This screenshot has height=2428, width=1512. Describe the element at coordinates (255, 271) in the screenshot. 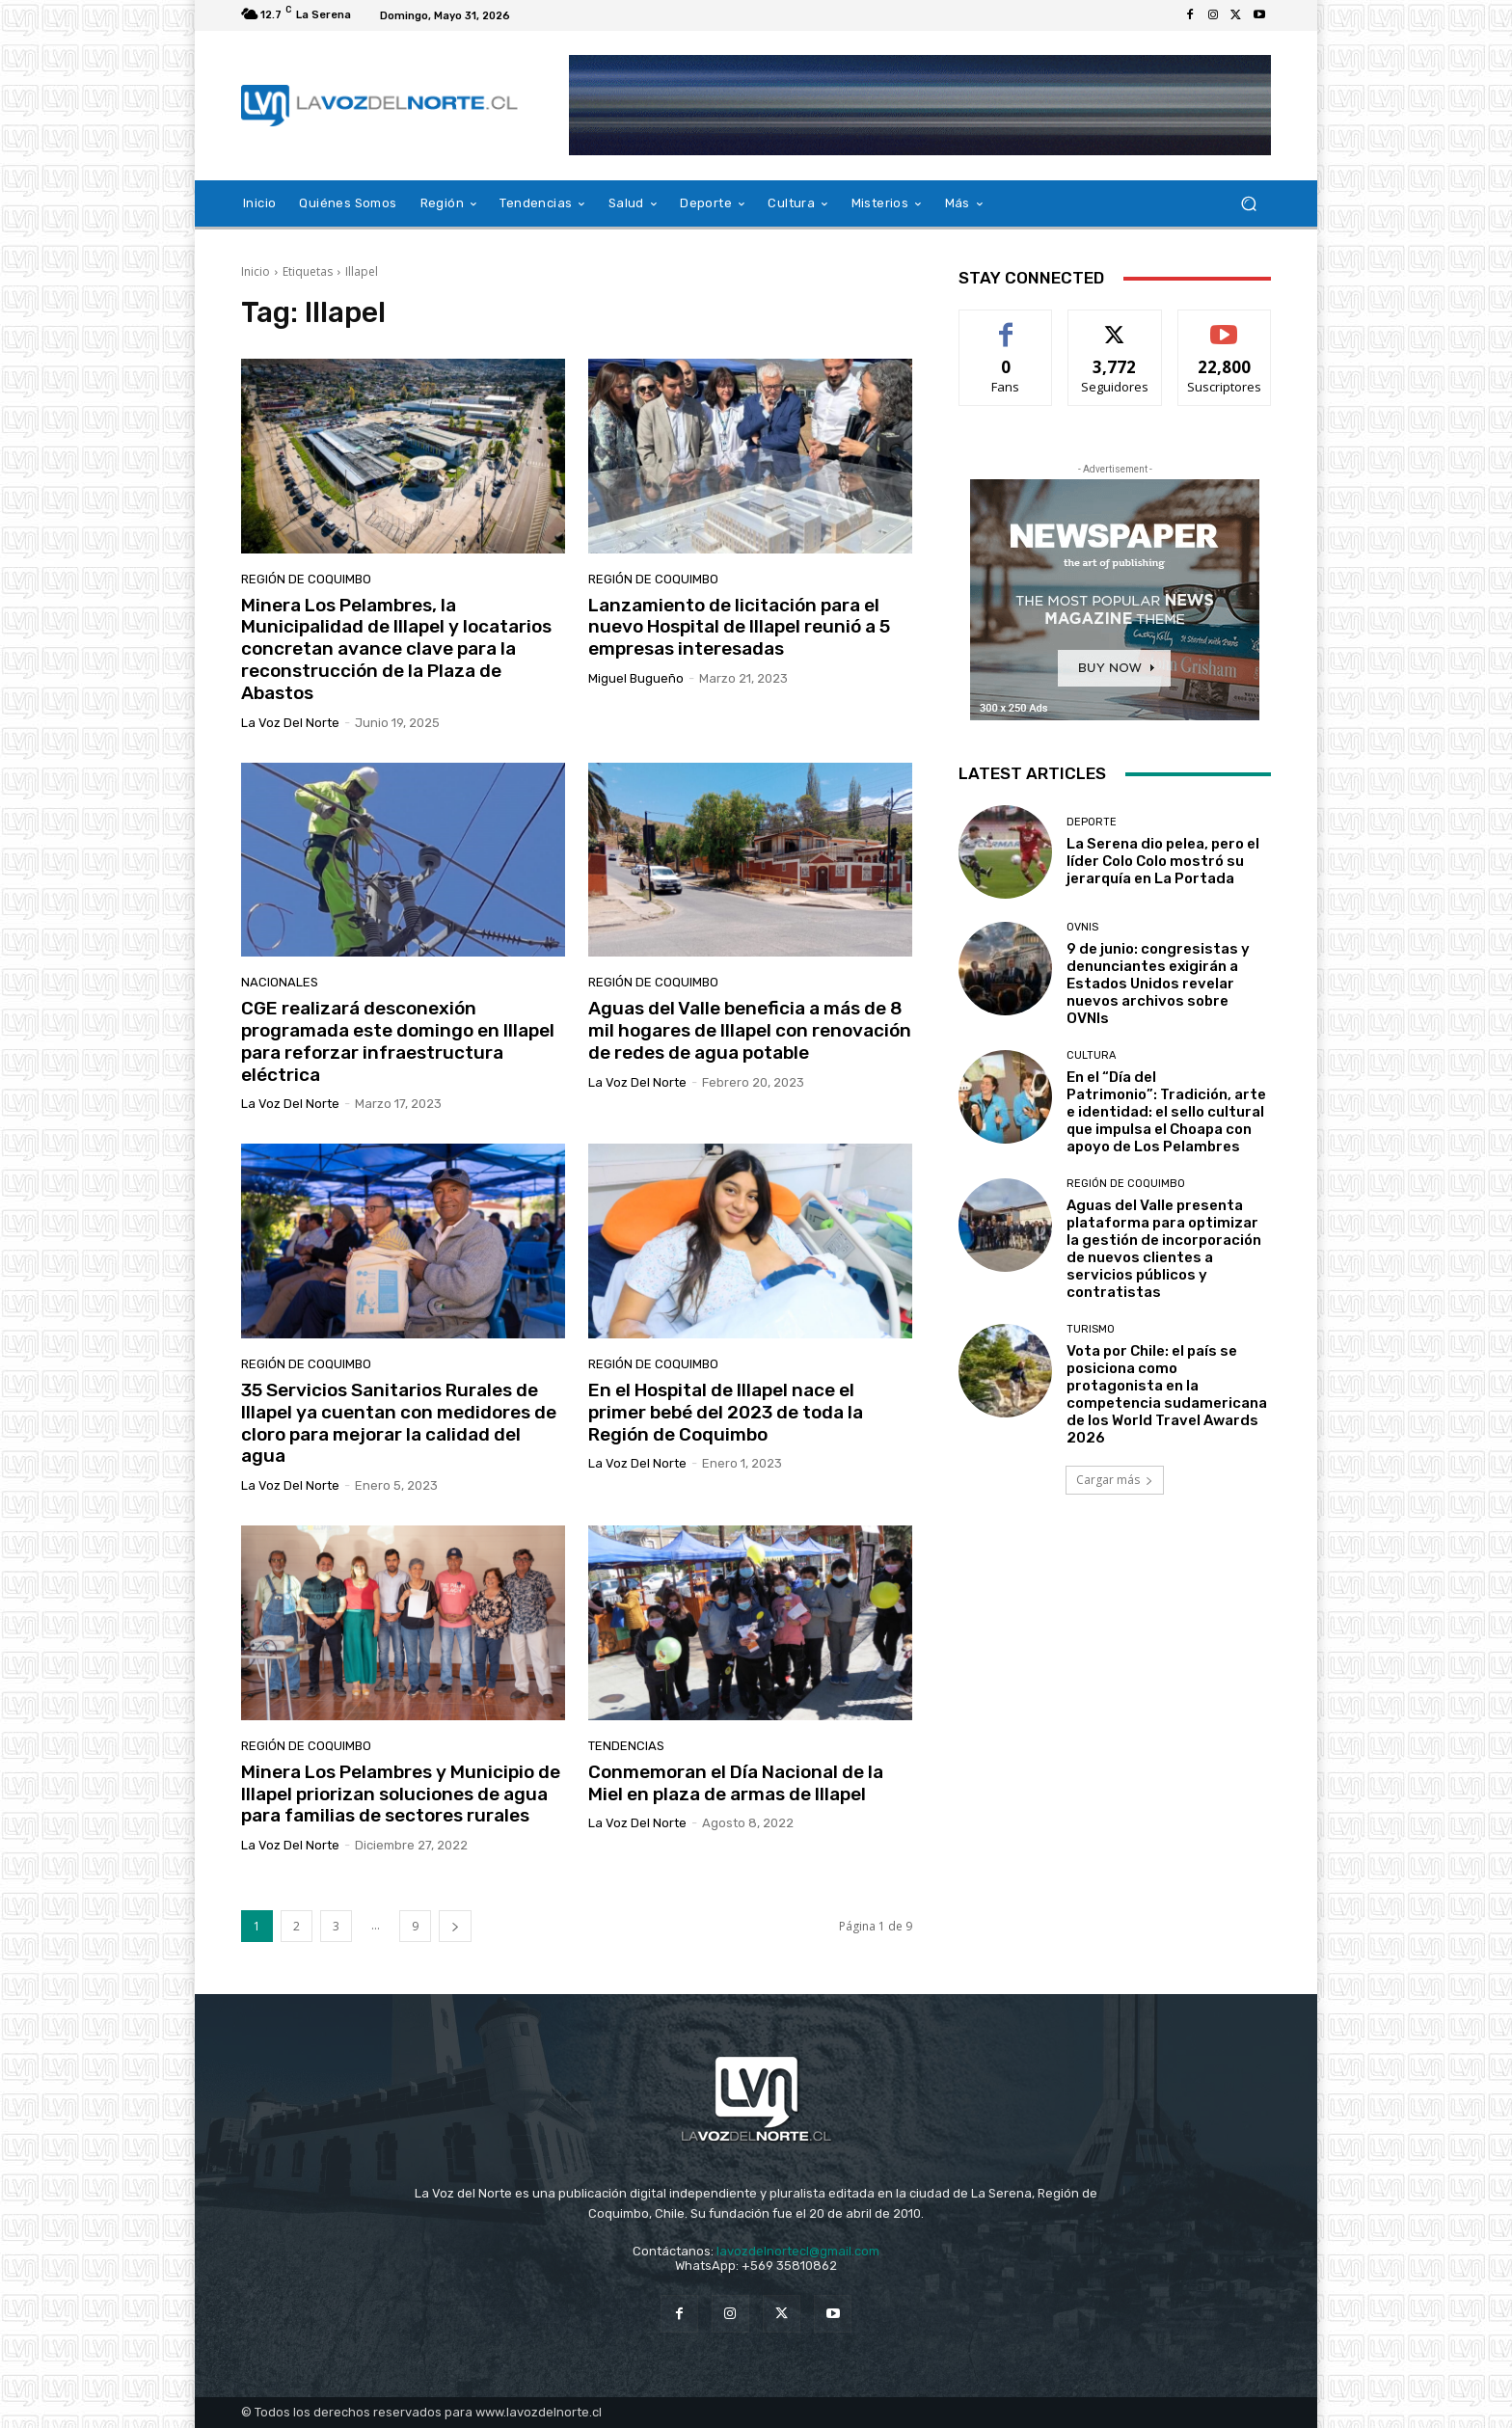

I see `Inicio` at that location.